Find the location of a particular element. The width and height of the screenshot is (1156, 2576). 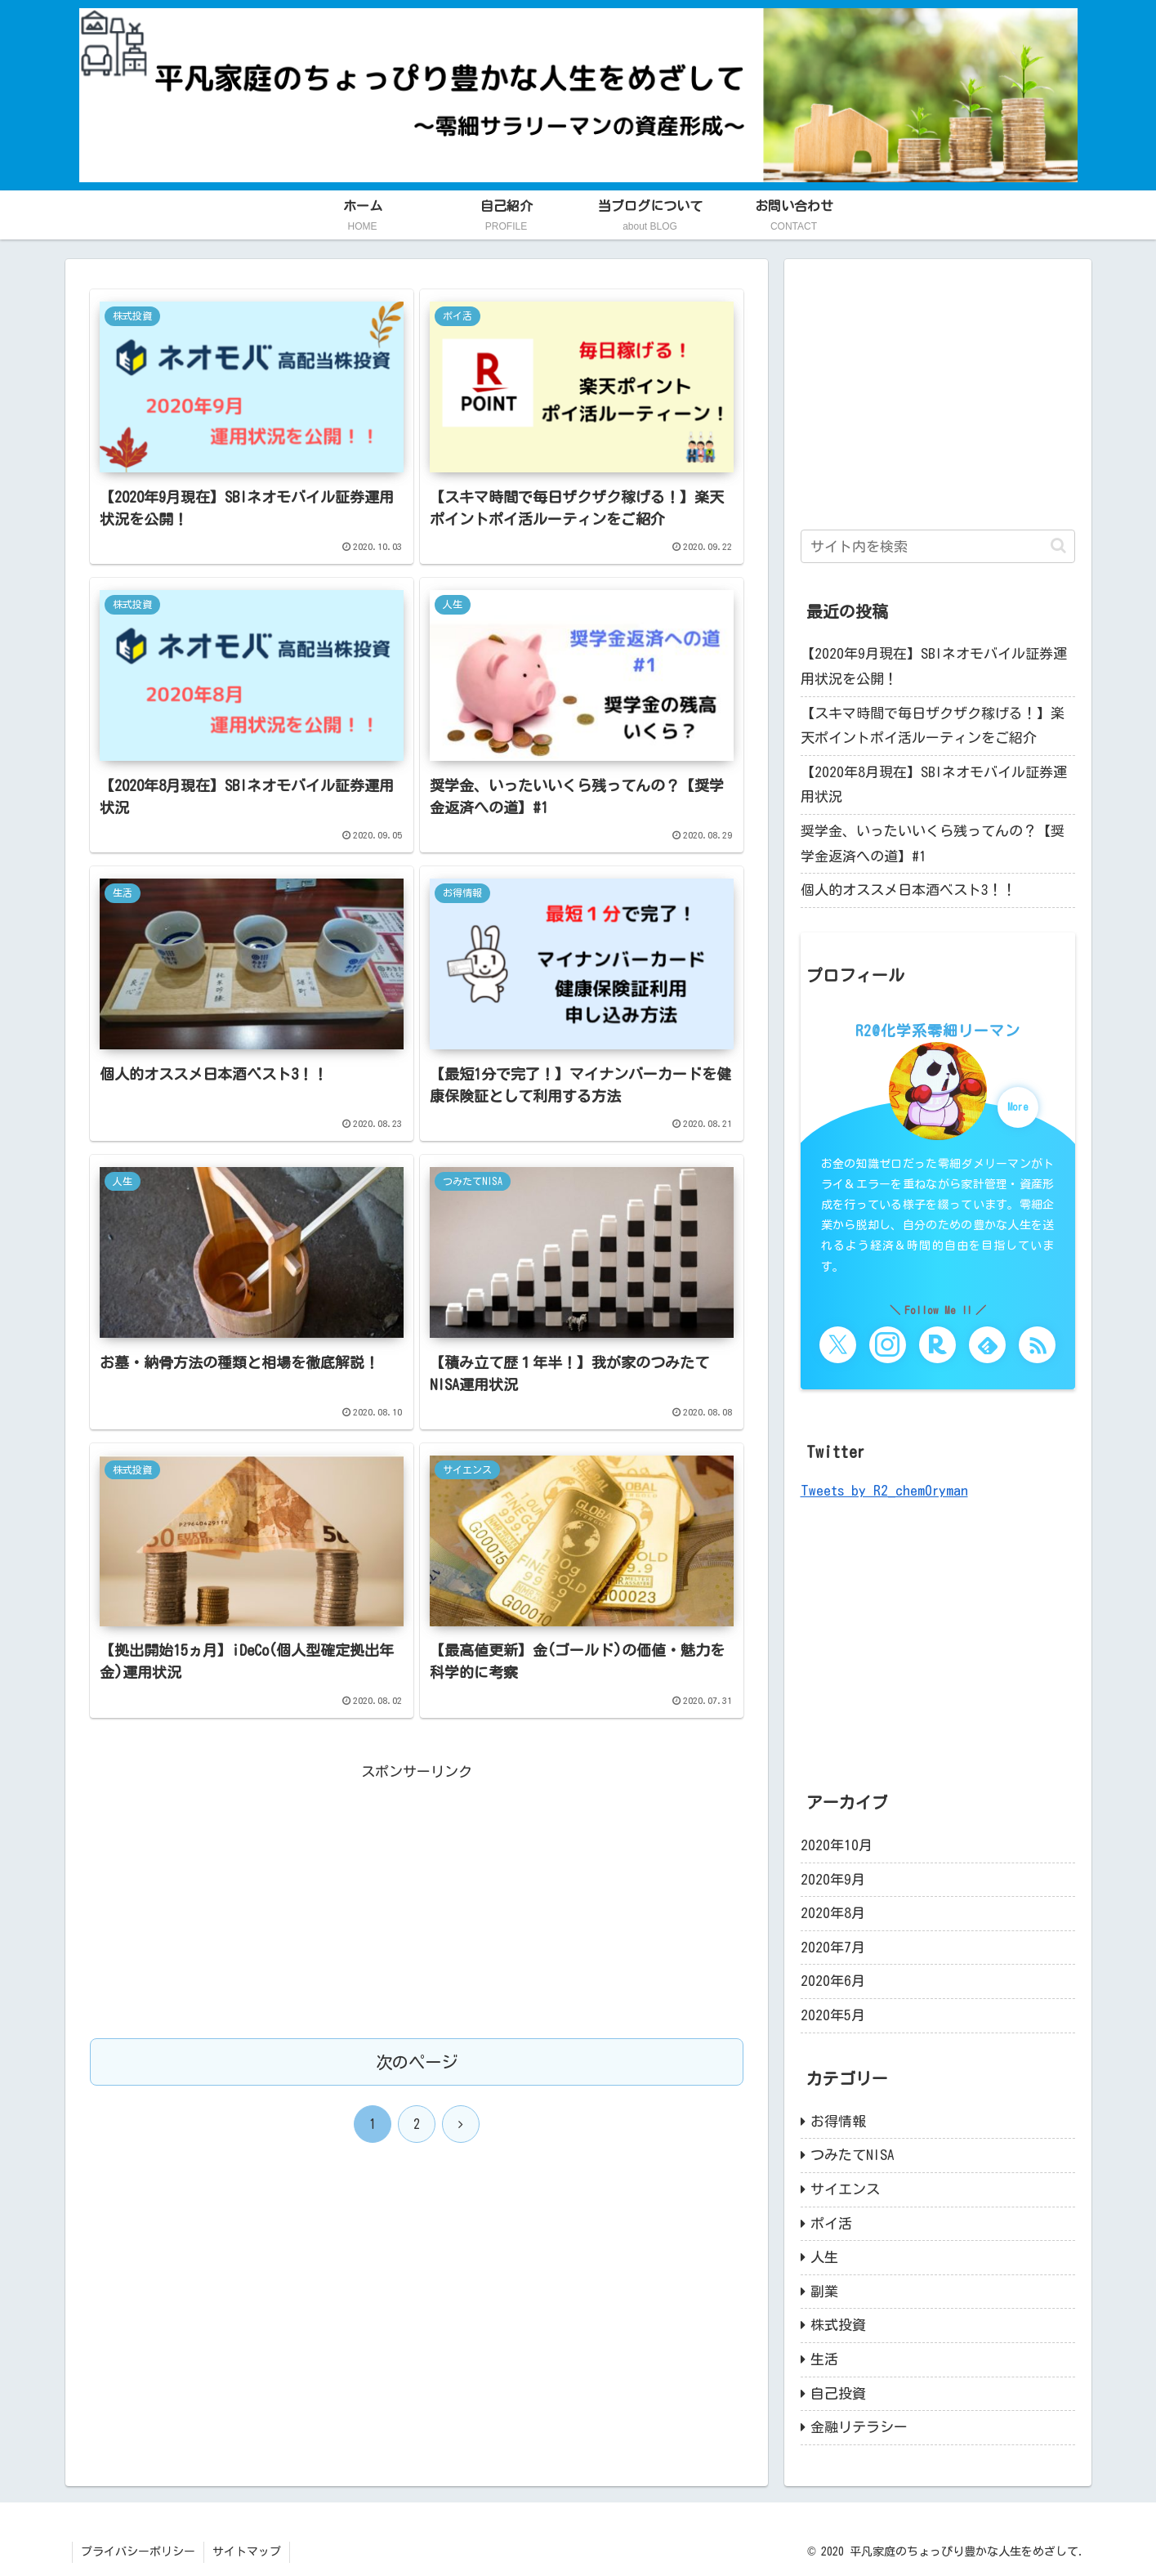

[Instagramをフォロー] is located at coordinates (887, 1344).